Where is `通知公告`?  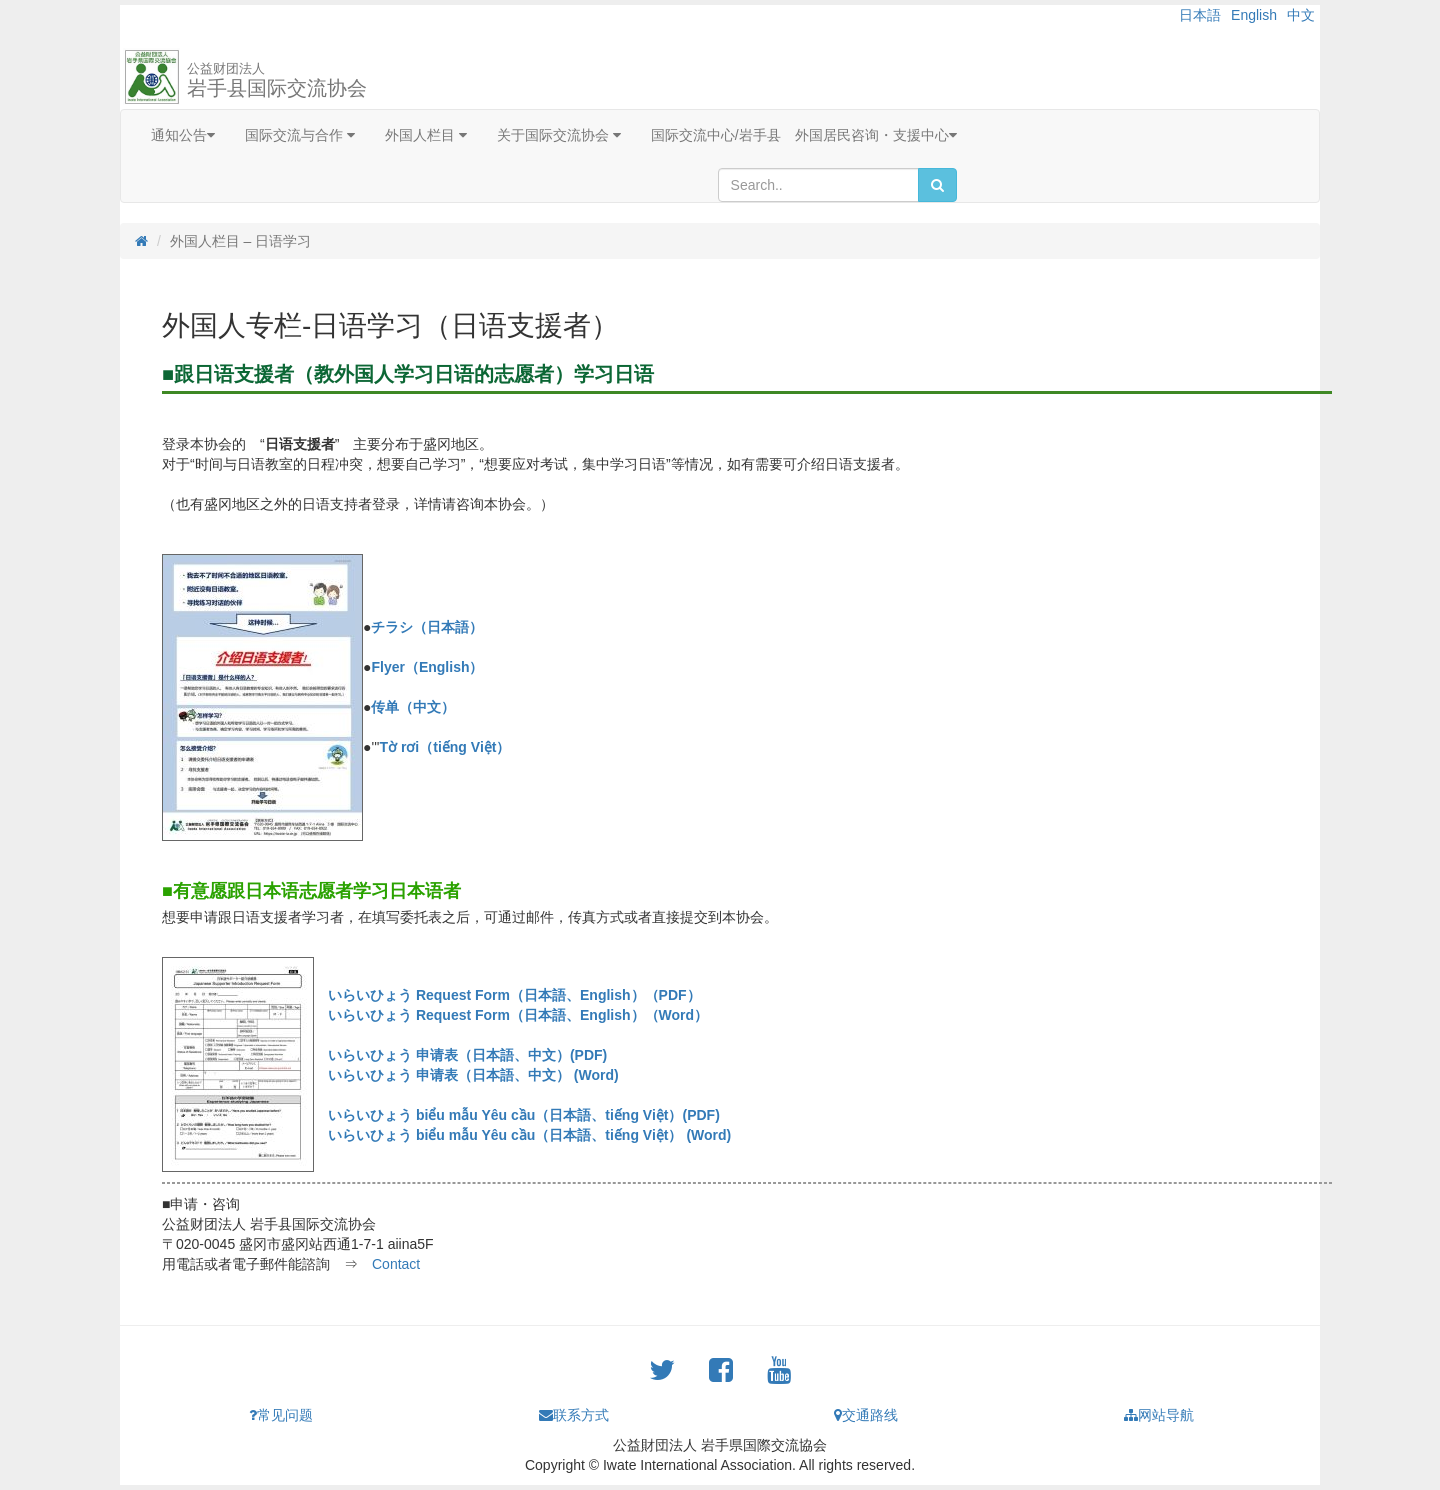 通知公告 is located at coordinates (183, 135).